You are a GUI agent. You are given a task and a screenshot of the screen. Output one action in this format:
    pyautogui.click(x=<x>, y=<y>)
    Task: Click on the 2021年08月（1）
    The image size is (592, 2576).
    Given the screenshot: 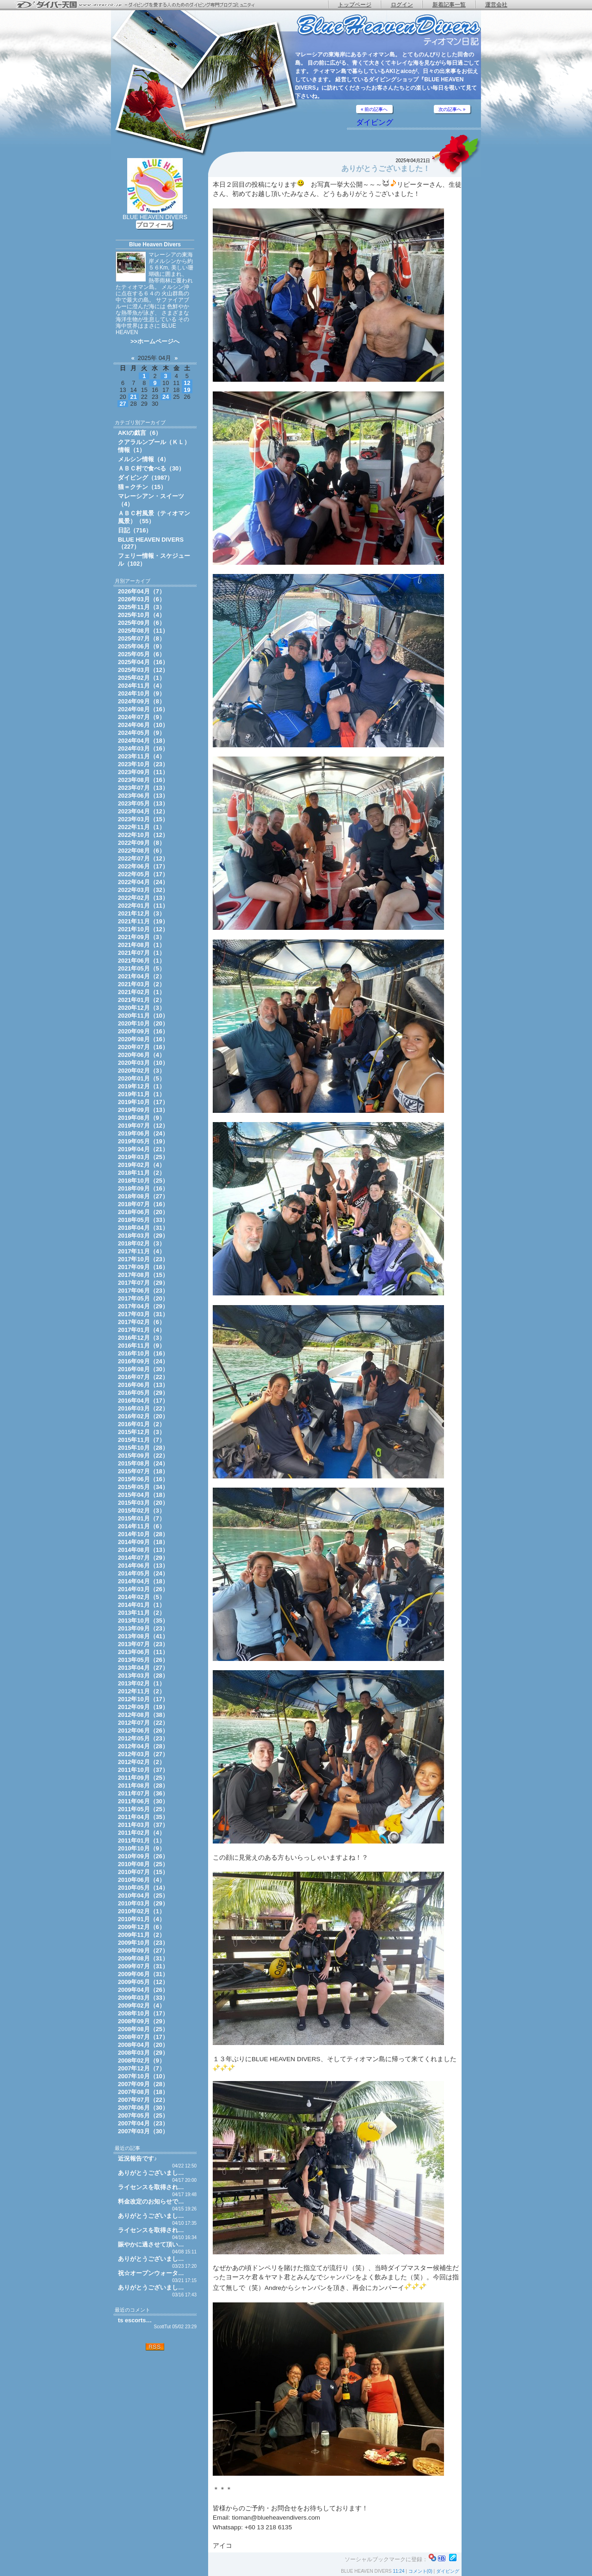 What is the action you would take?
    pyautogui.click(x=141, y=944)
    